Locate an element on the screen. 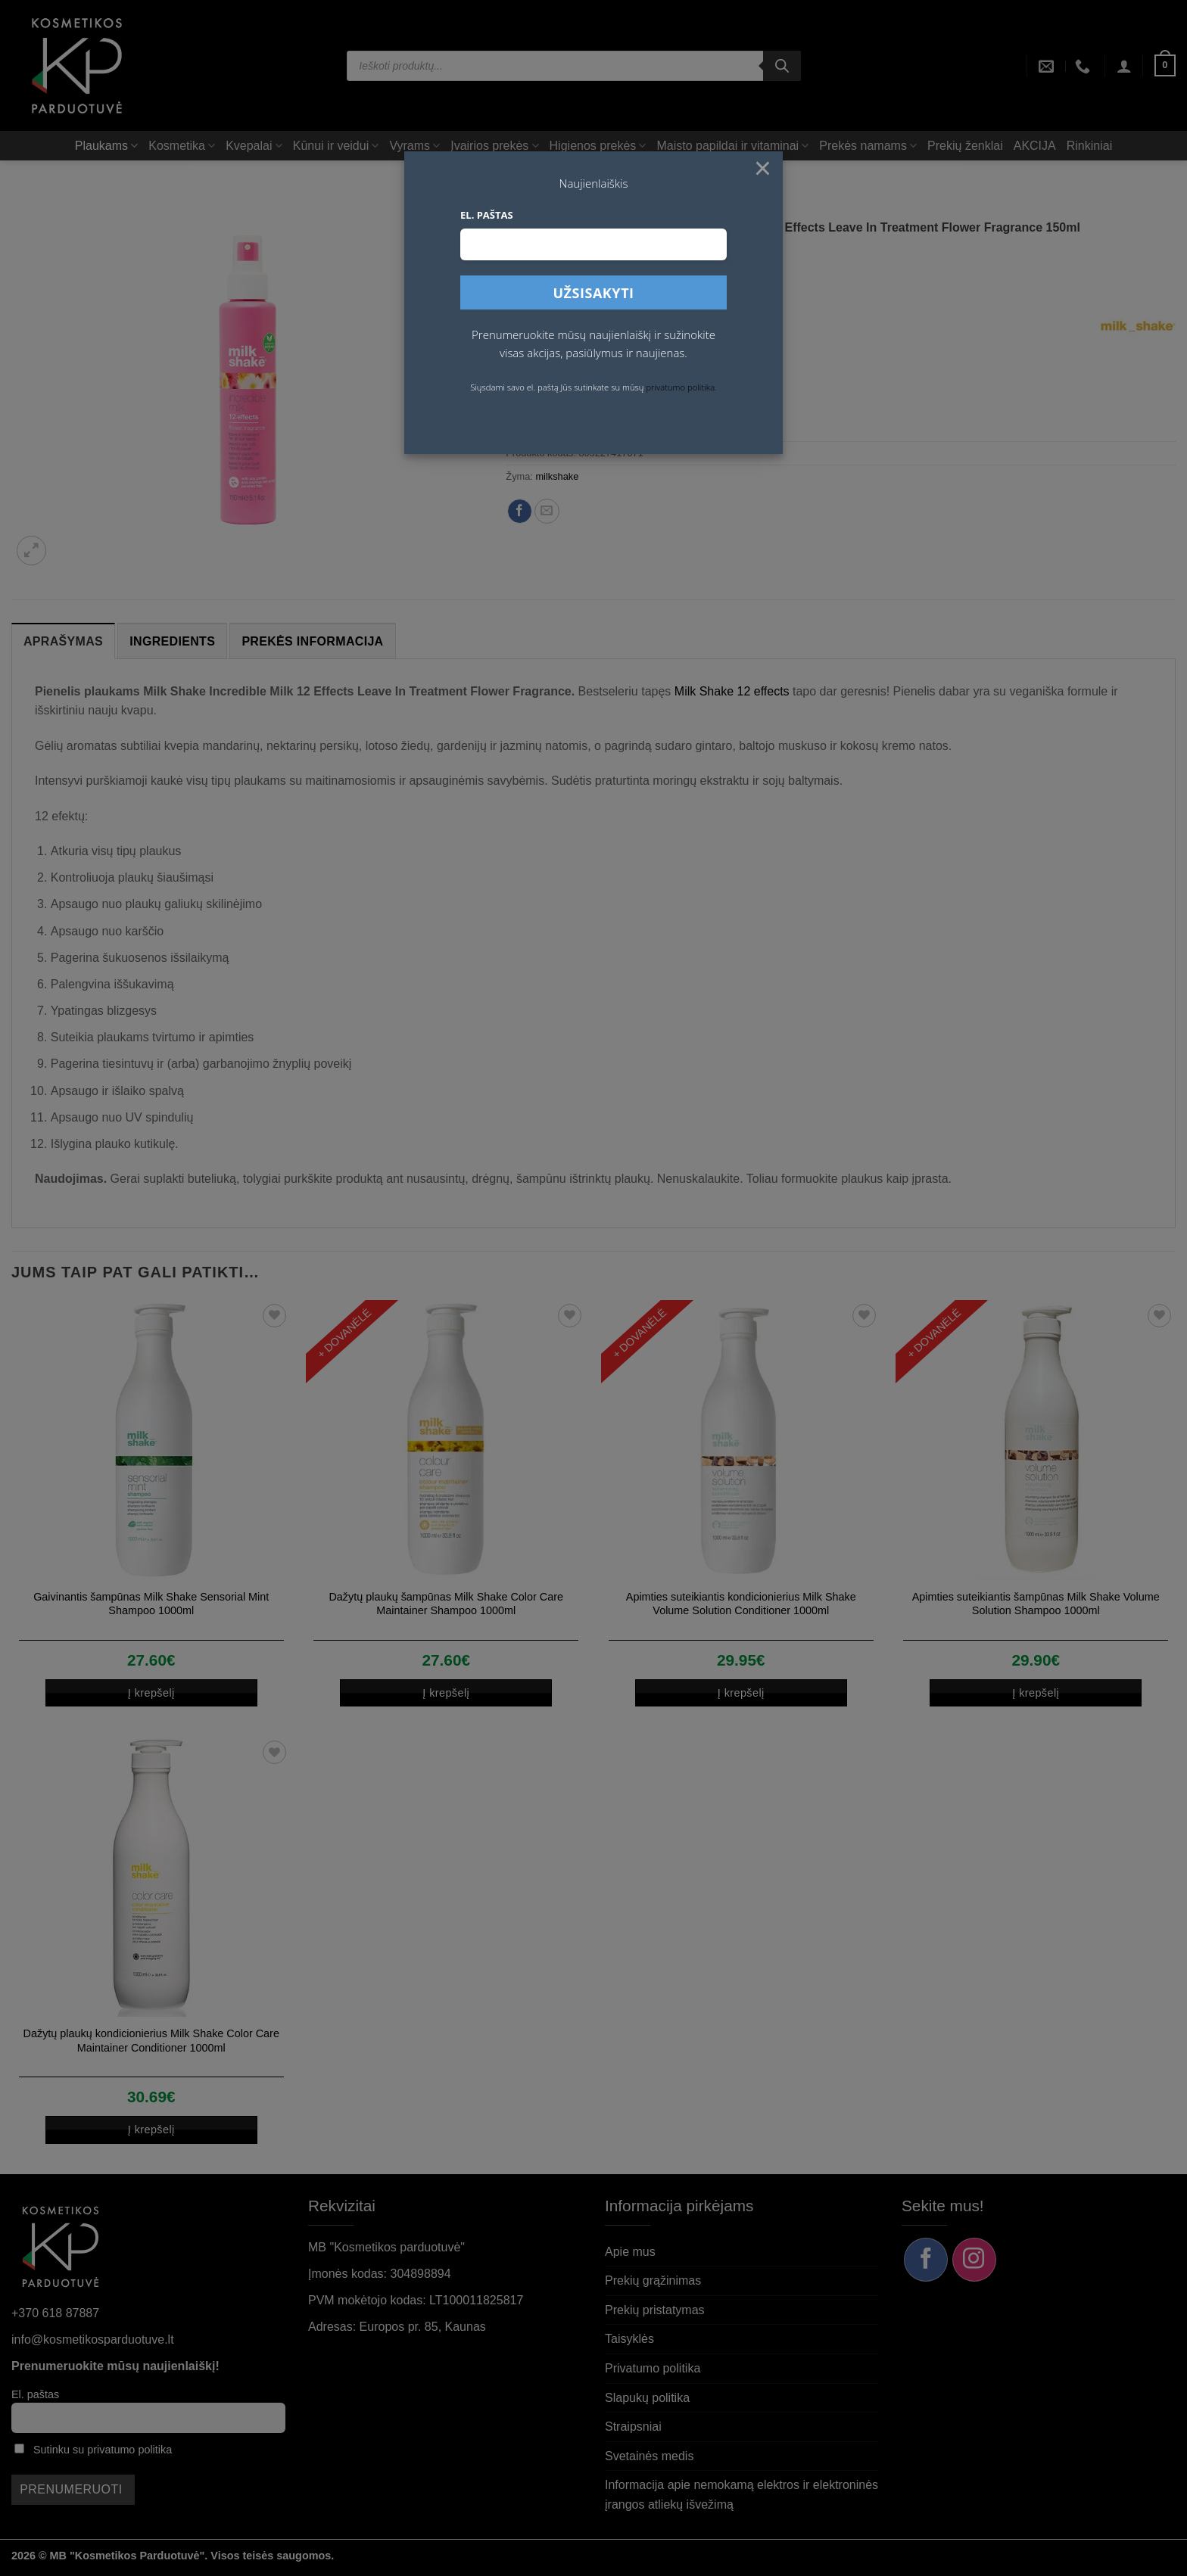 The image size is (1187, 2576). Rinkiniai is located at coordinates (1089, 145).